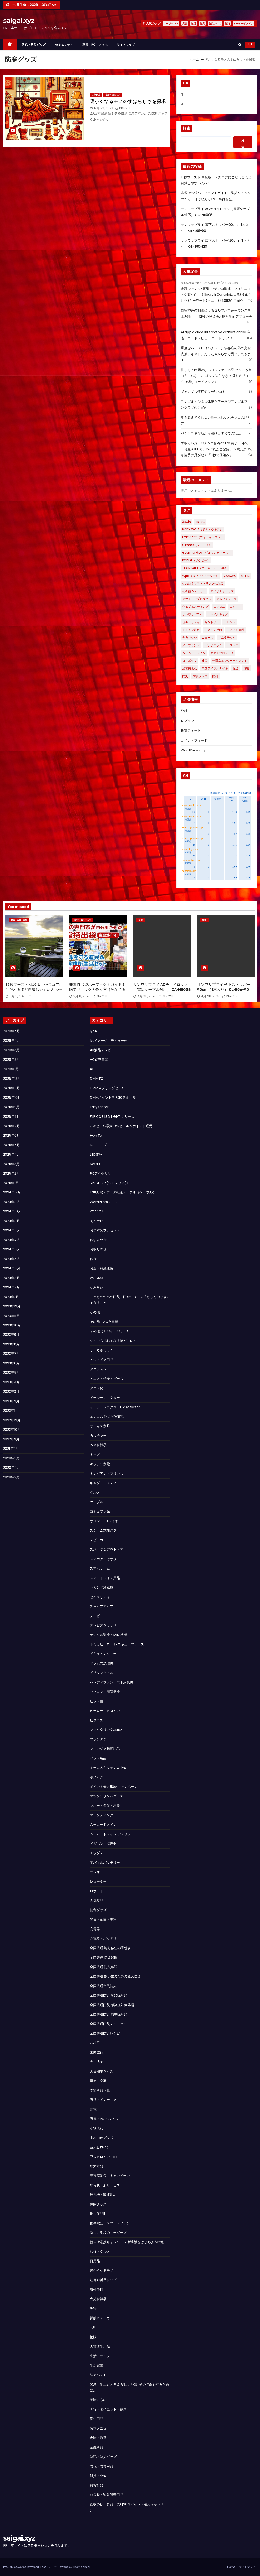  Describe the element at coordinates (244, 23) in the screenshot. I see `ムームードメイン` at that location.